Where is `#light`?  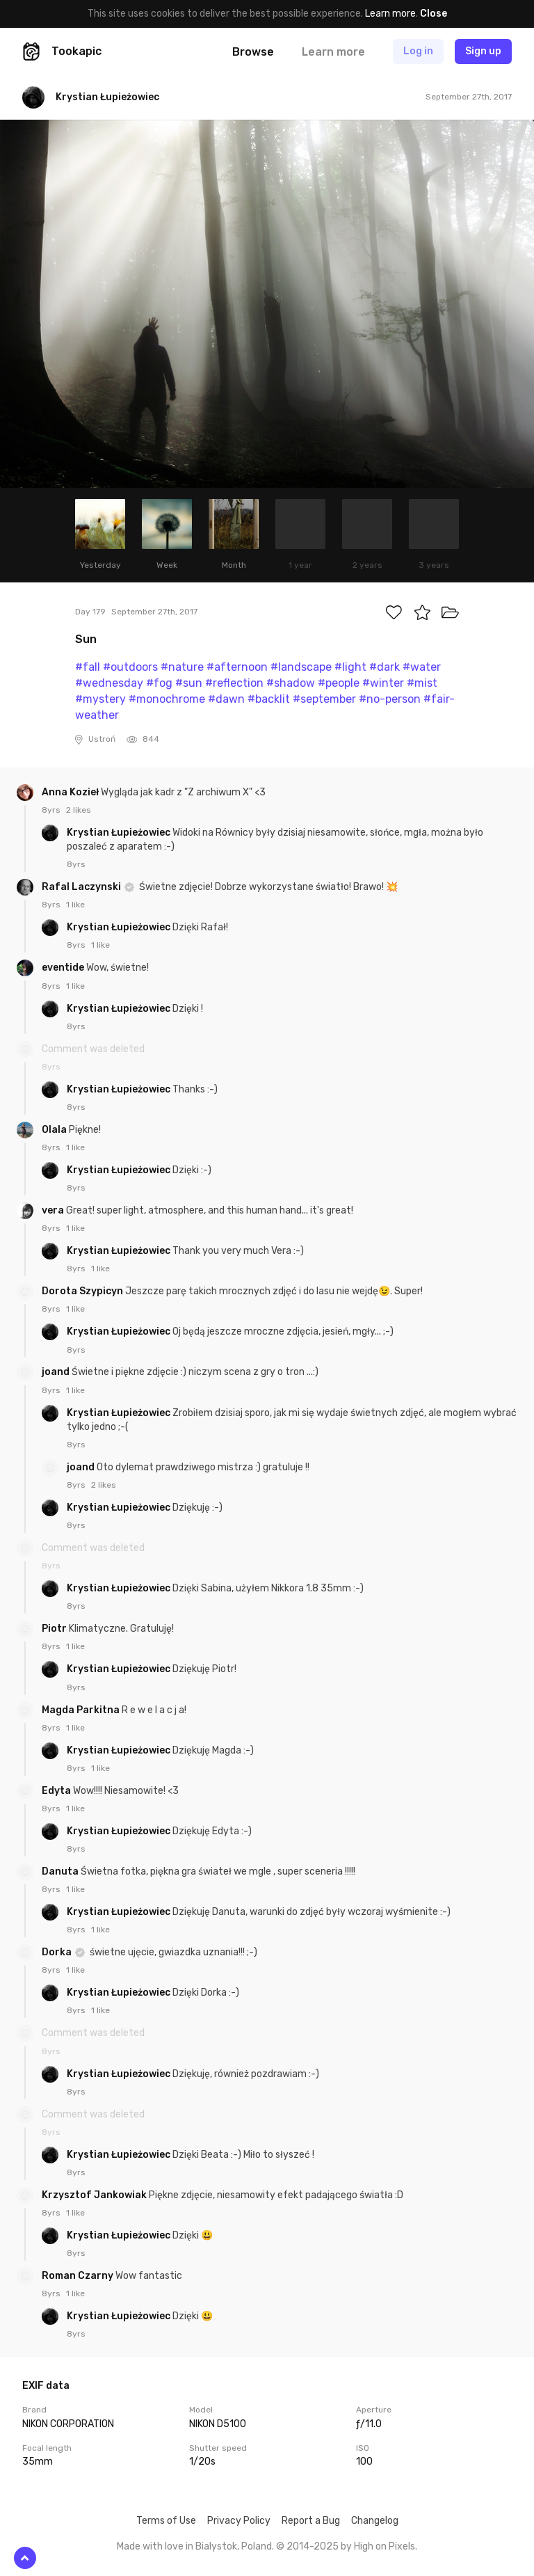 #light is located at coordinates (350, 667).